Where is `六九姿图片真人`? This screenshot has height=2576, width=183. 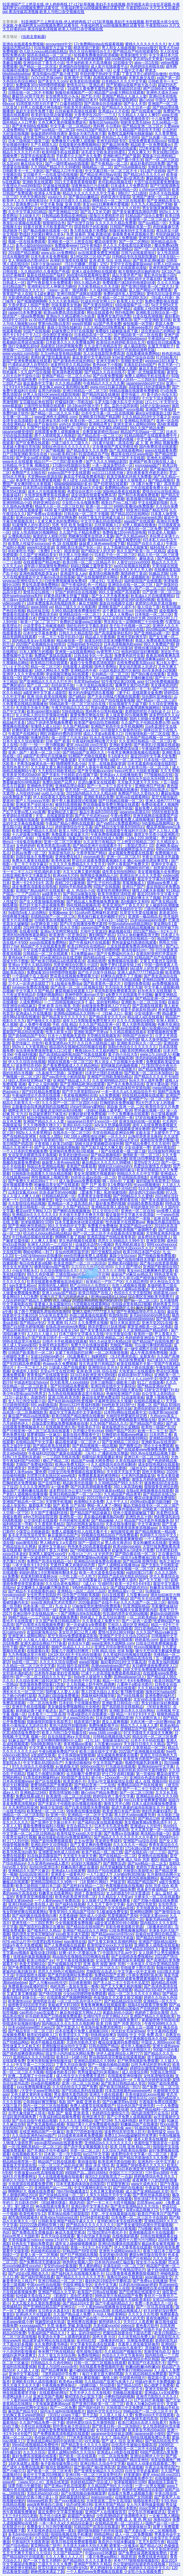
六九姿图片真人 is located at coordinates (148, 1718).